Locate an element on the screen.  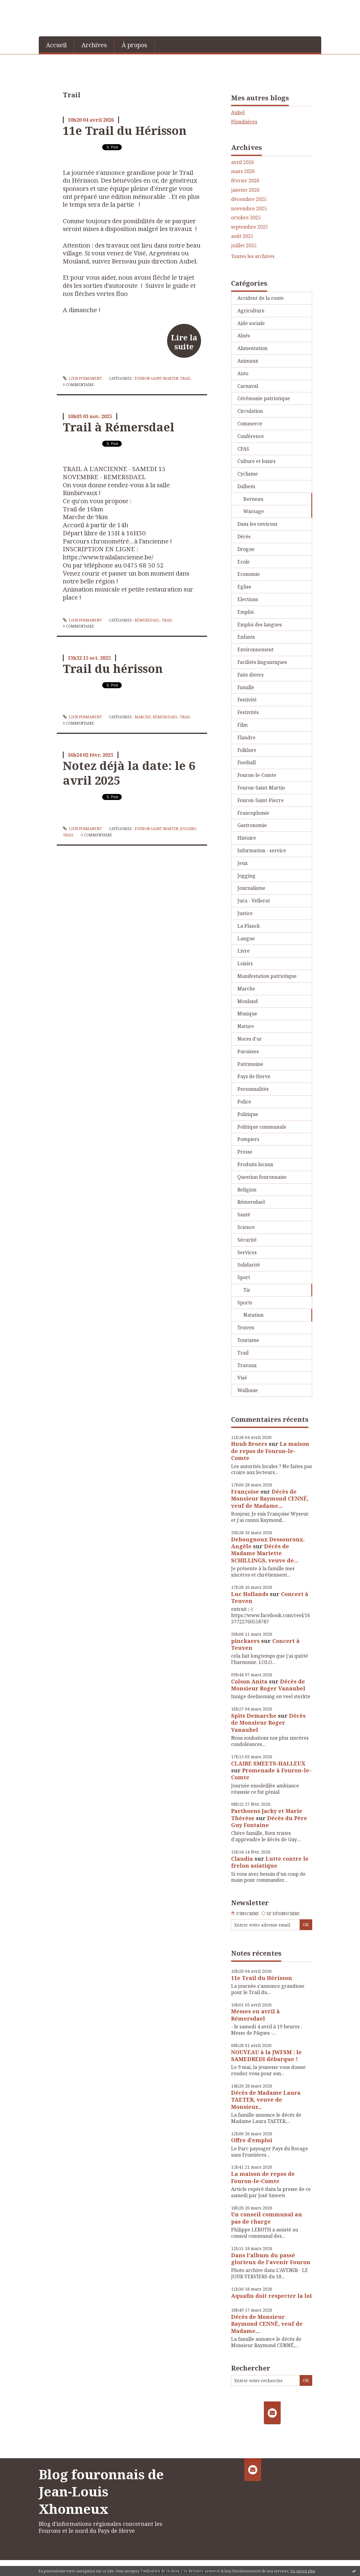
Tir is located at coordinates (246, 1290).